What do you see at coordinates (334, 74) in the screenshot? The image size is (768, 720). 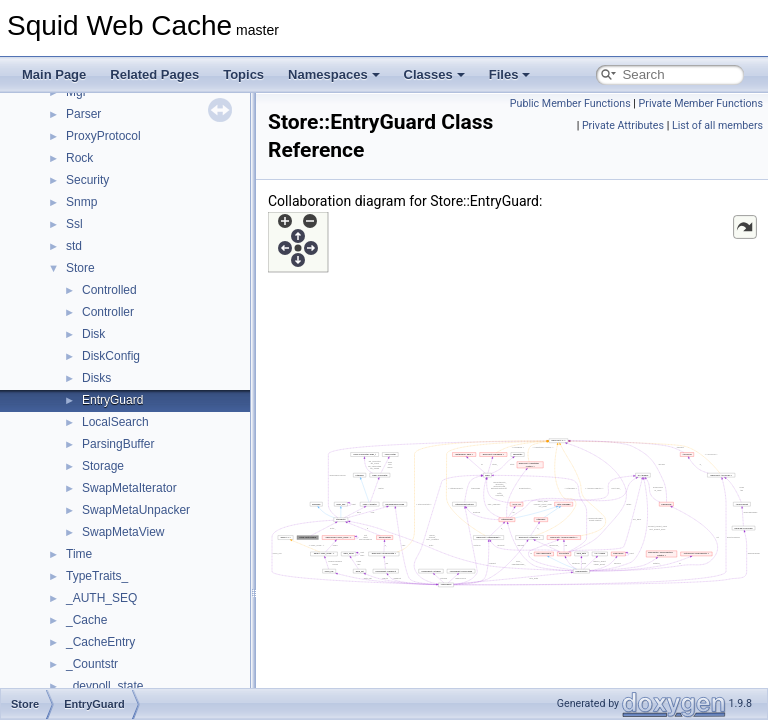 I see `Namespaces` at bounding box center [334, 74].